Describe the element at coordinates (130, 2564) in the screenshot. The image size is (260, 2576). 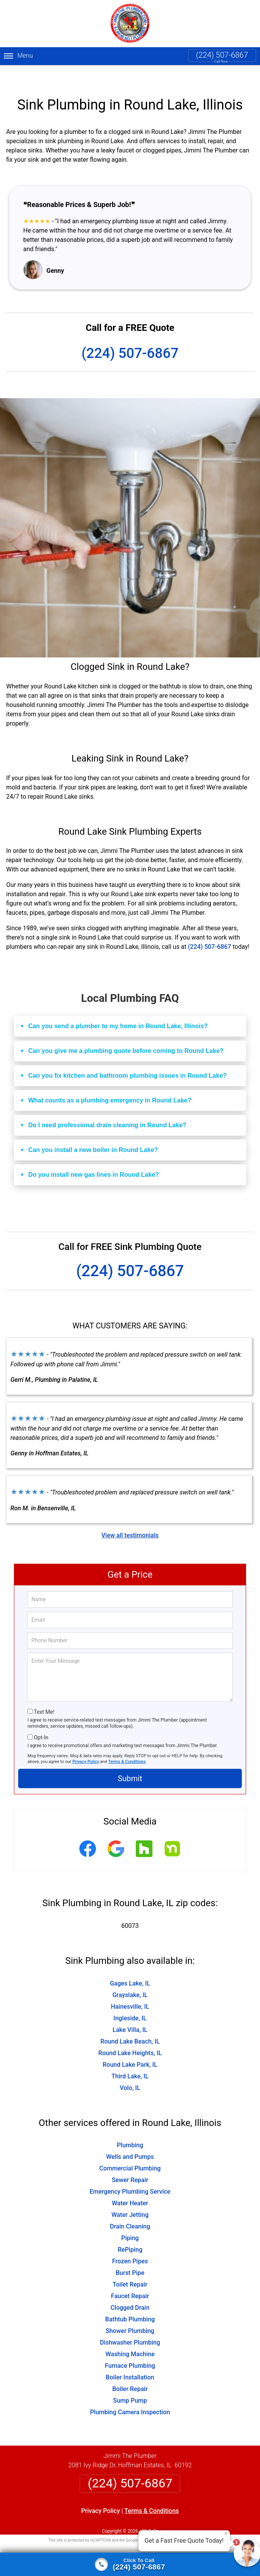
I see `[Click to call]` at that location.